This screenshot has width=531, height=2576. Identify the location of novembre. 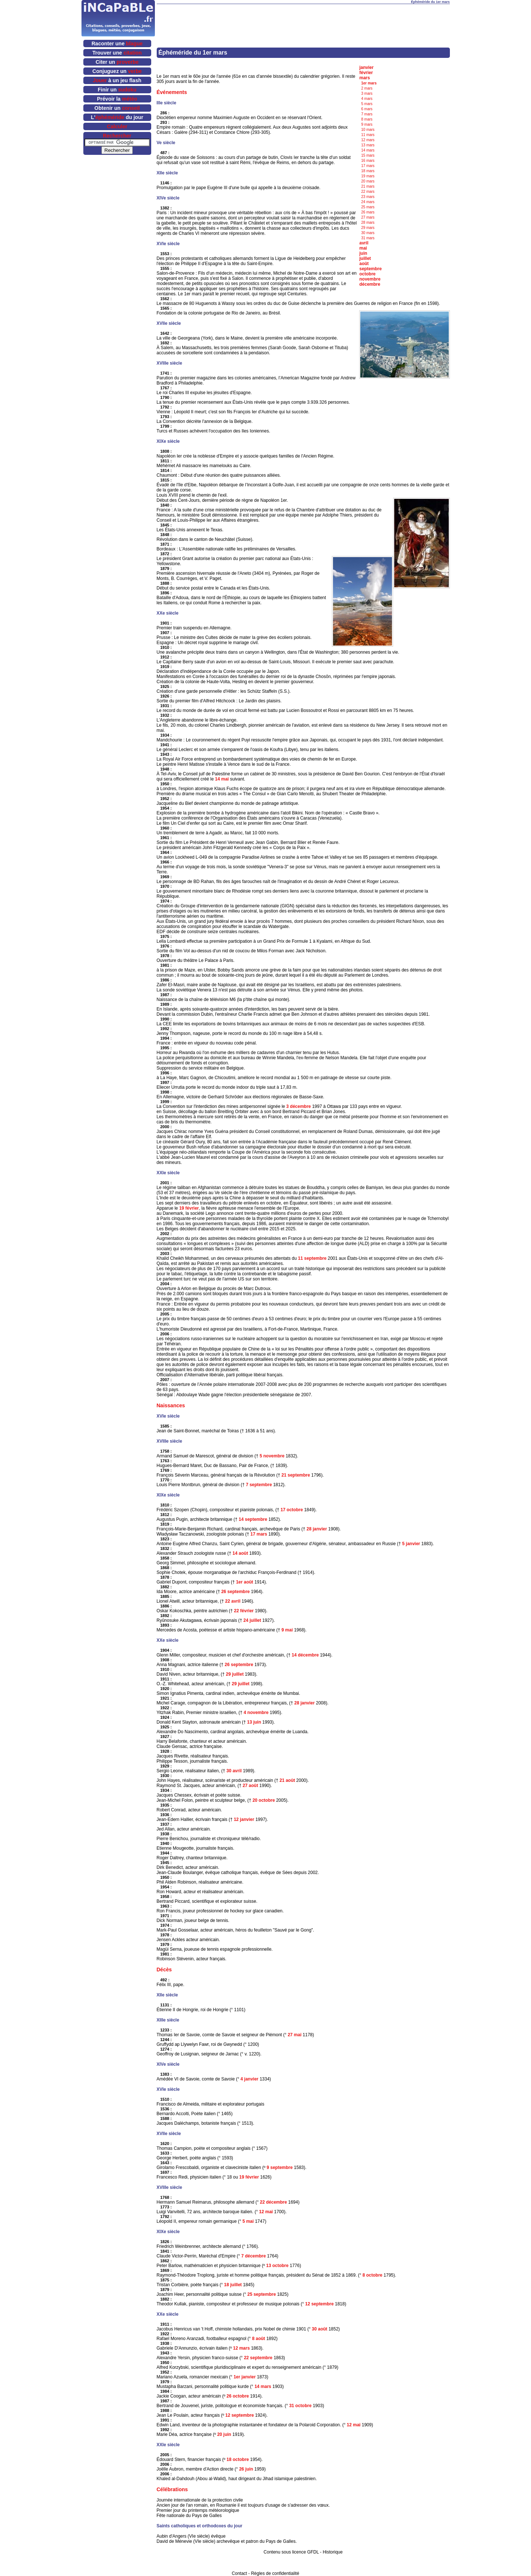
(370, 279).